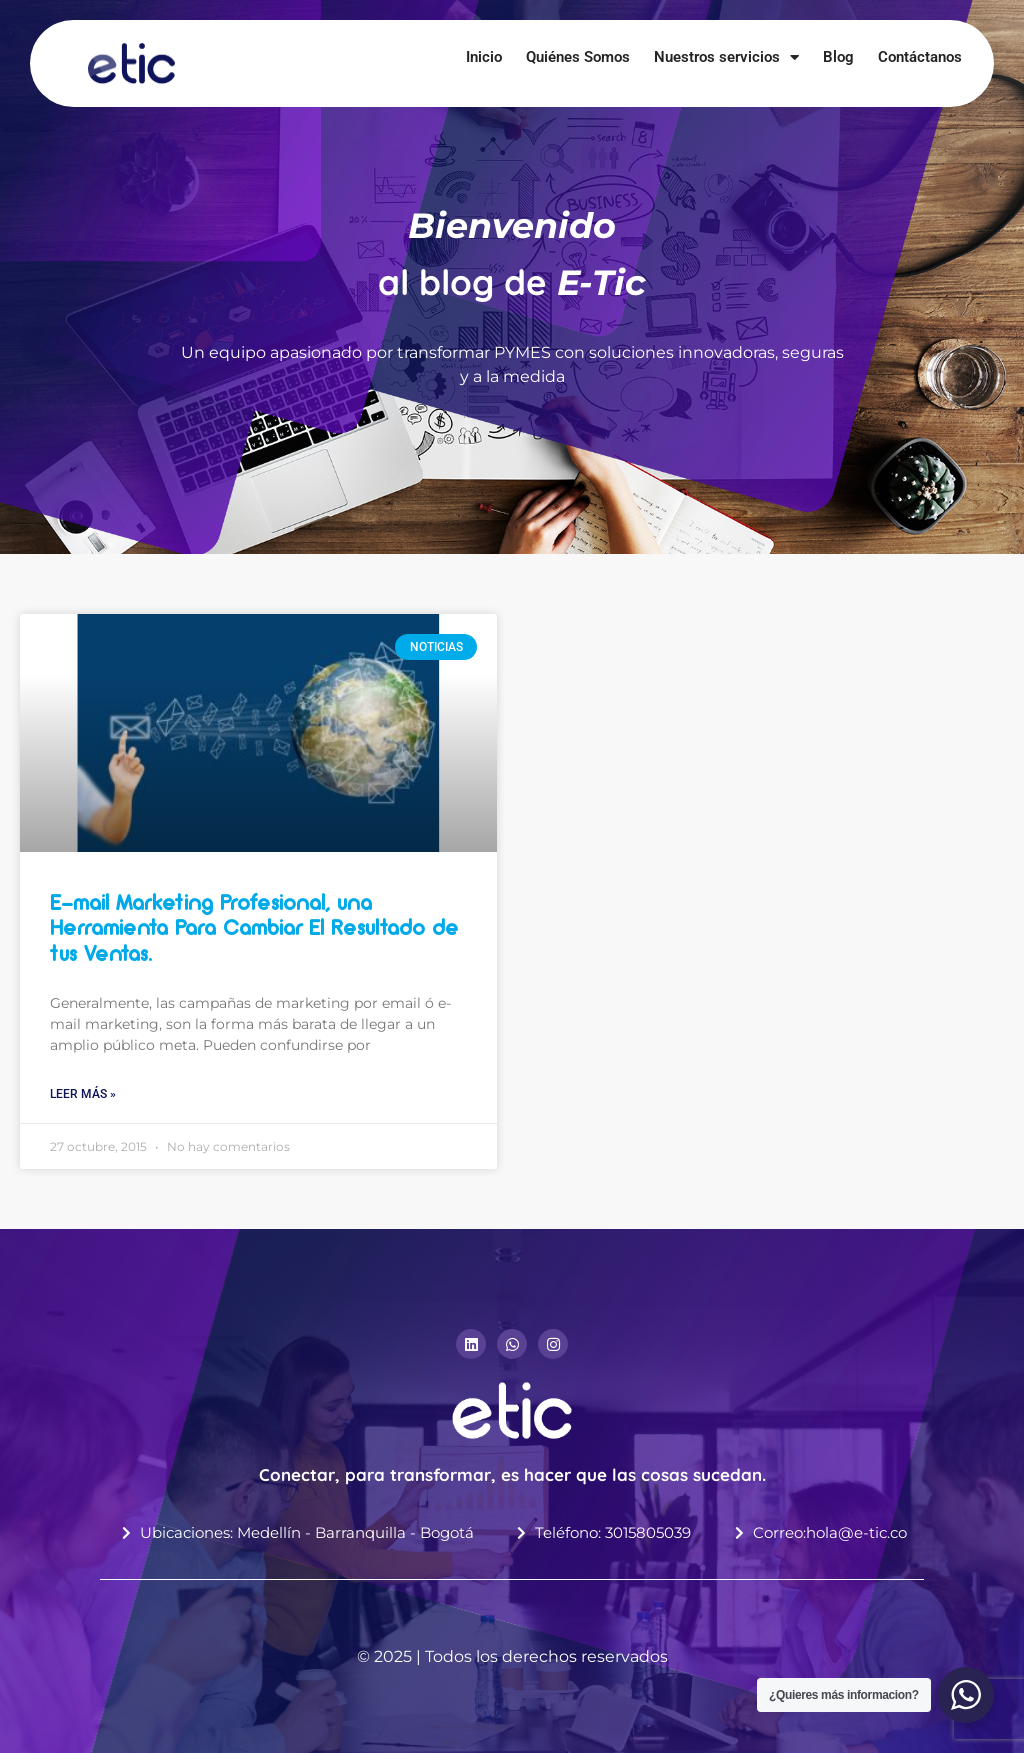 This screenshot has width=1024, height=1753. Describe the element at coordinates (578, 57) in the screenshot. I see `Quiénes Somos` at that location.